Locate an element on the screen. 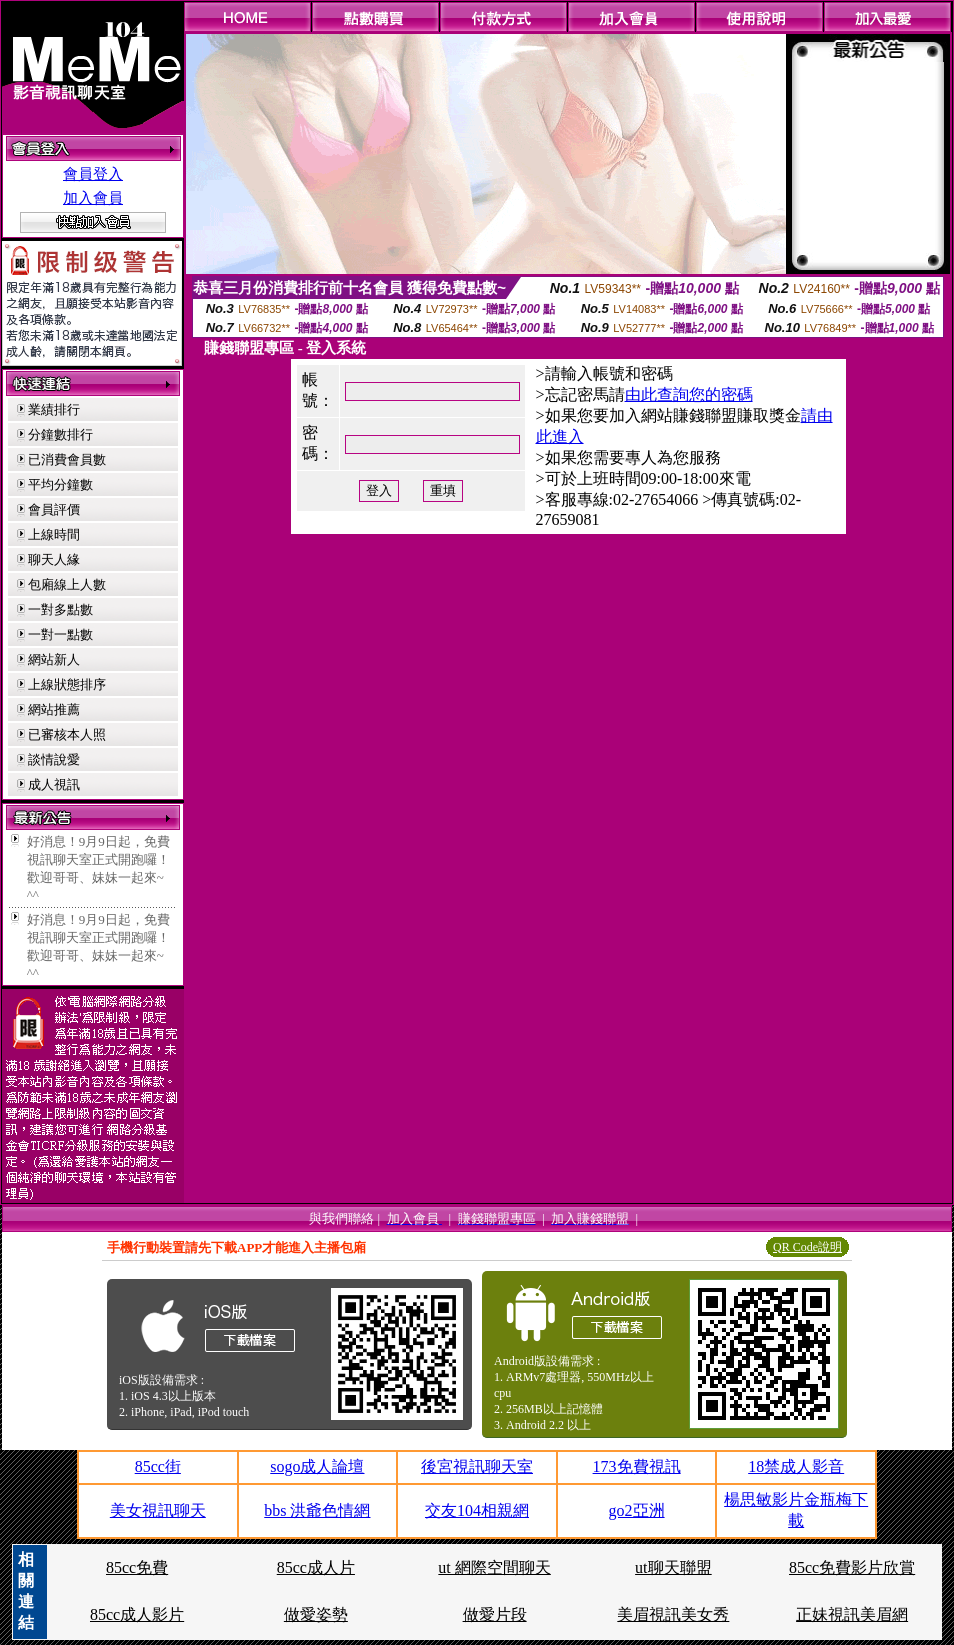 This screenshot has height=1645, width=954. 一對多點數 is located at coordinates (60, 609).